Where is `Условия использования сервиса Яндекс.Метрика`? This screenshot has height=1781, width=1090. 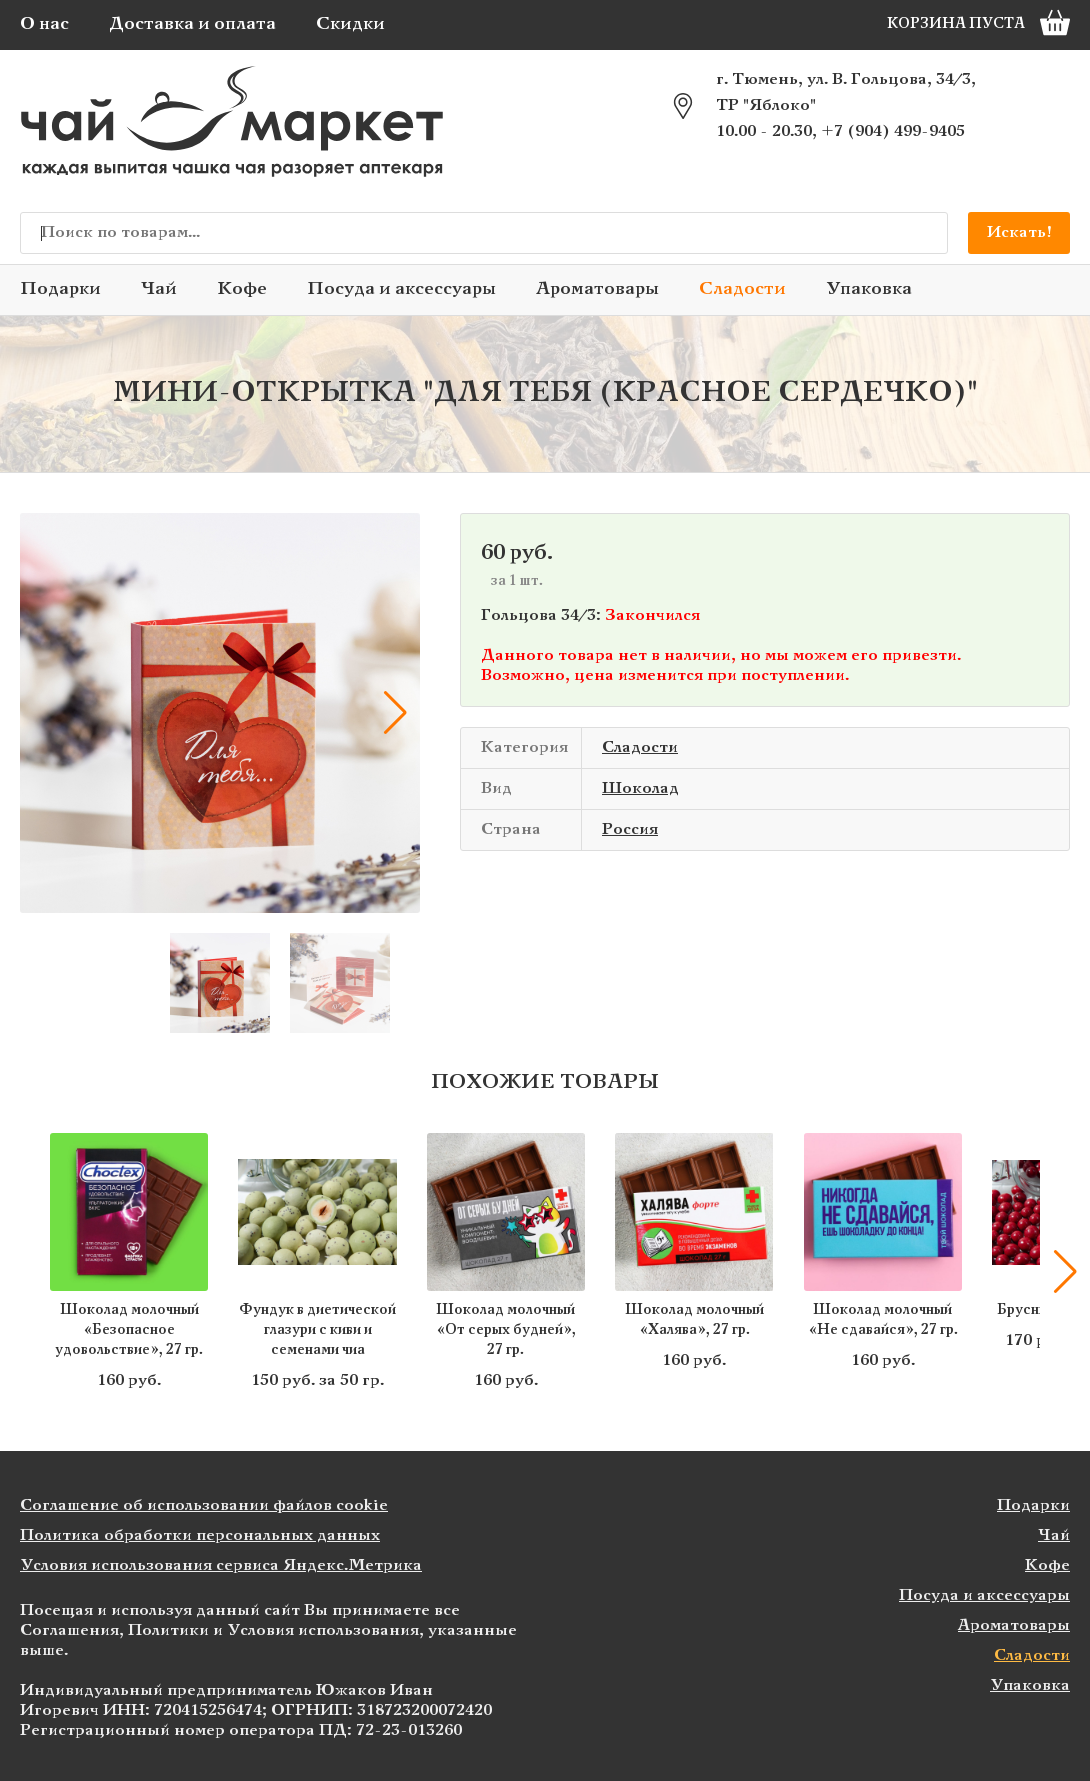
Условия использования сервиса Яндекс.Метрика is located at coordinates (221, 1565).